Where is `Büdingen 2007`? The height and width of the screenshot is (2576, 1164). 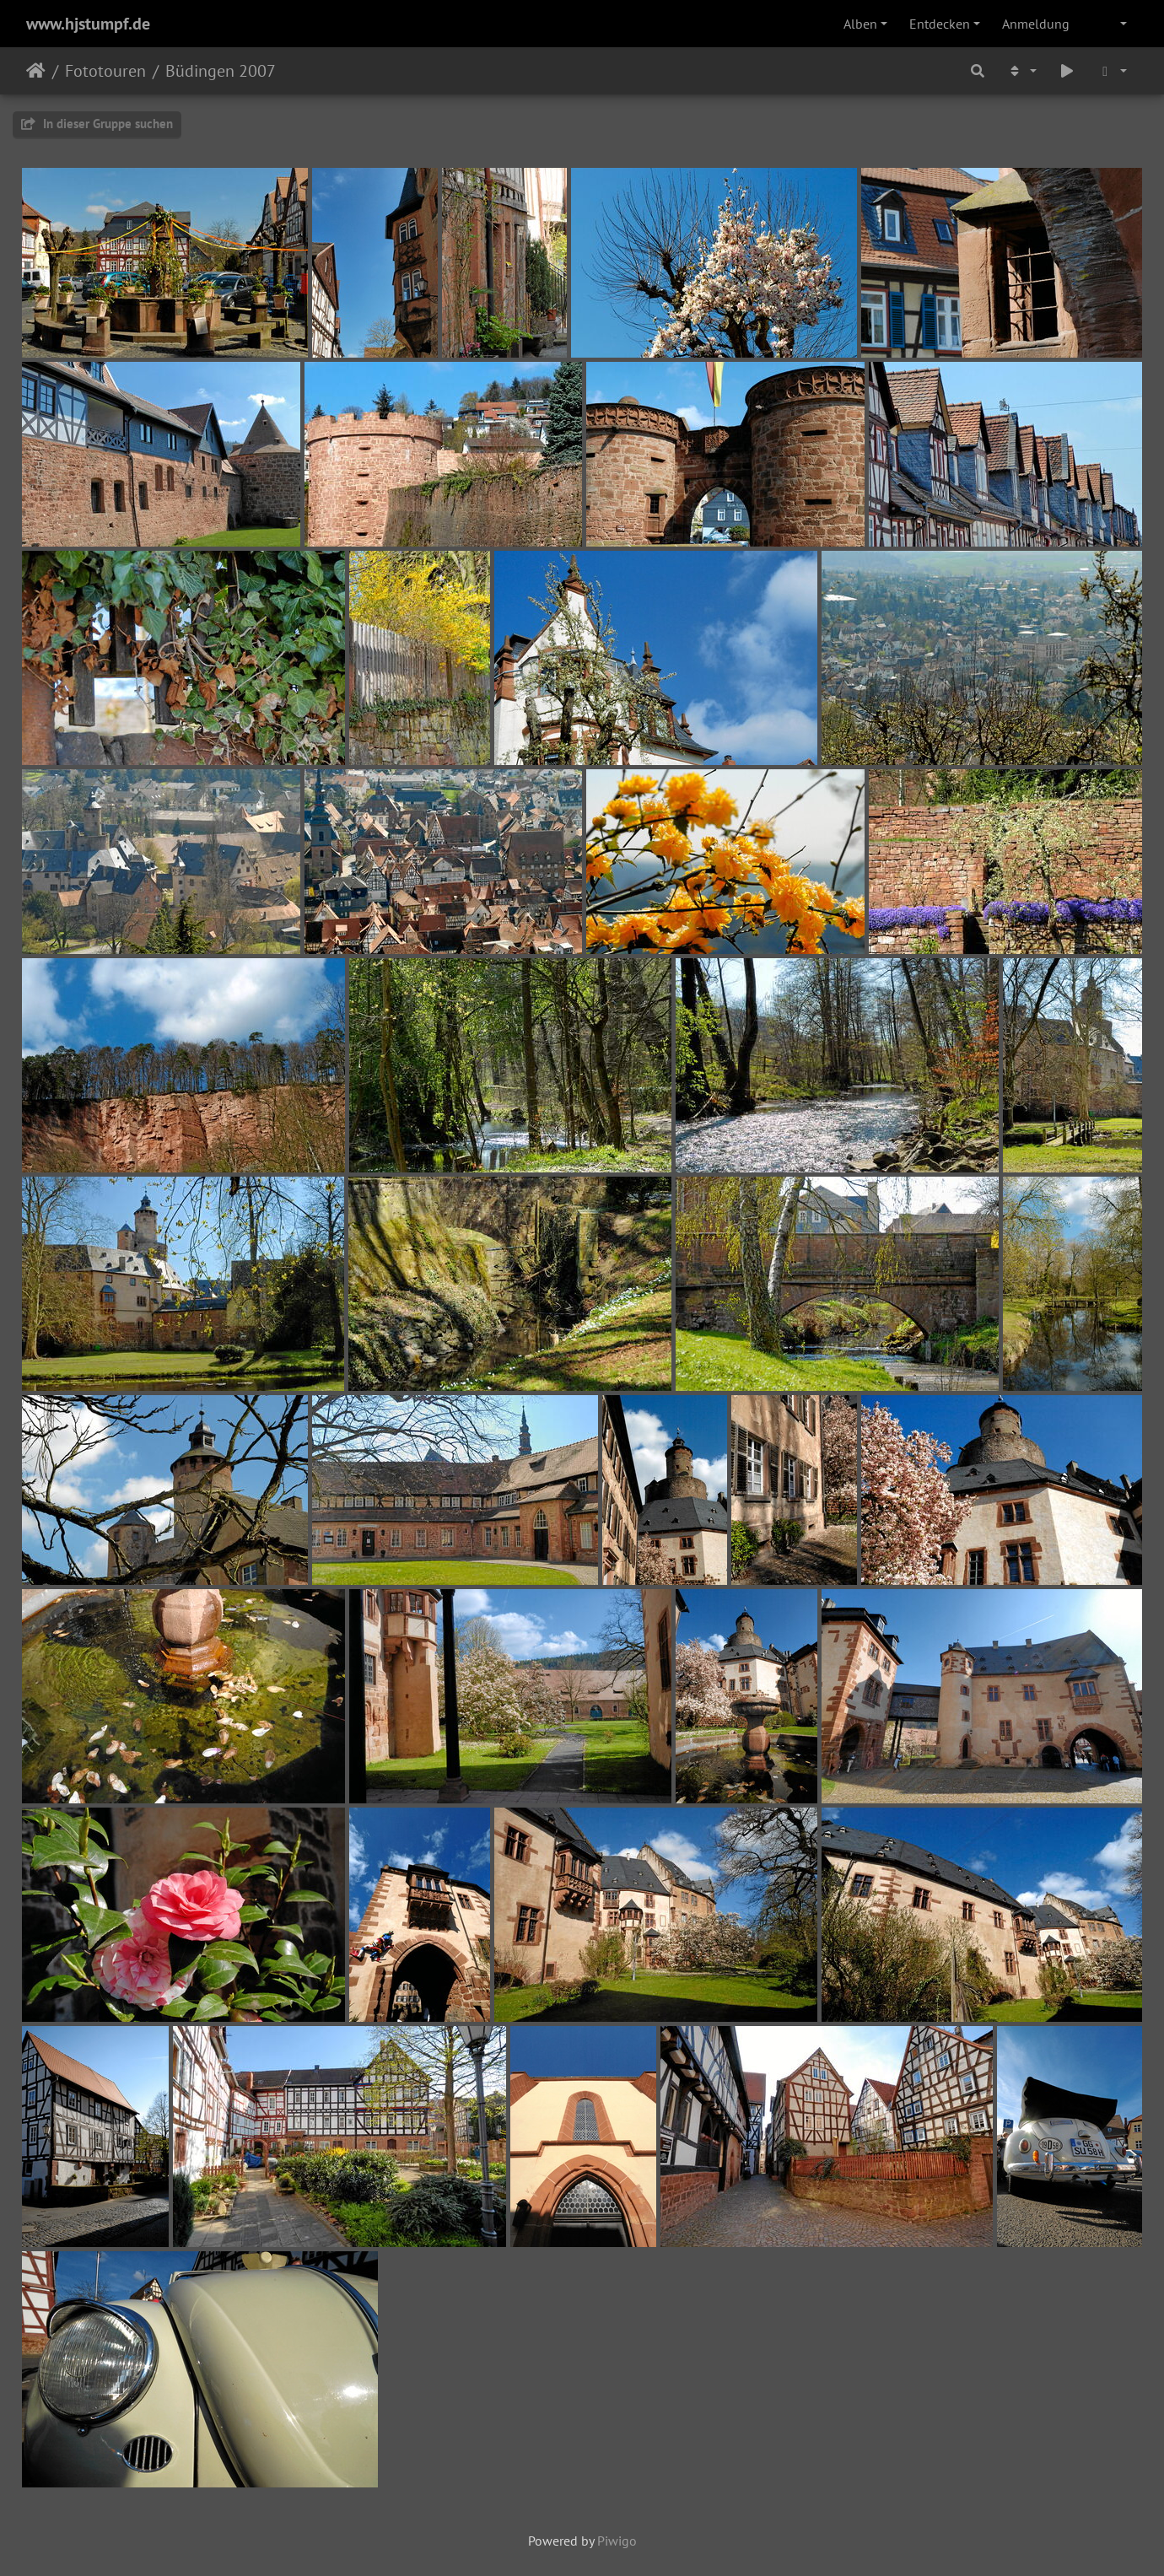
Büdingen 2007 is located at coordinates (220, 71).